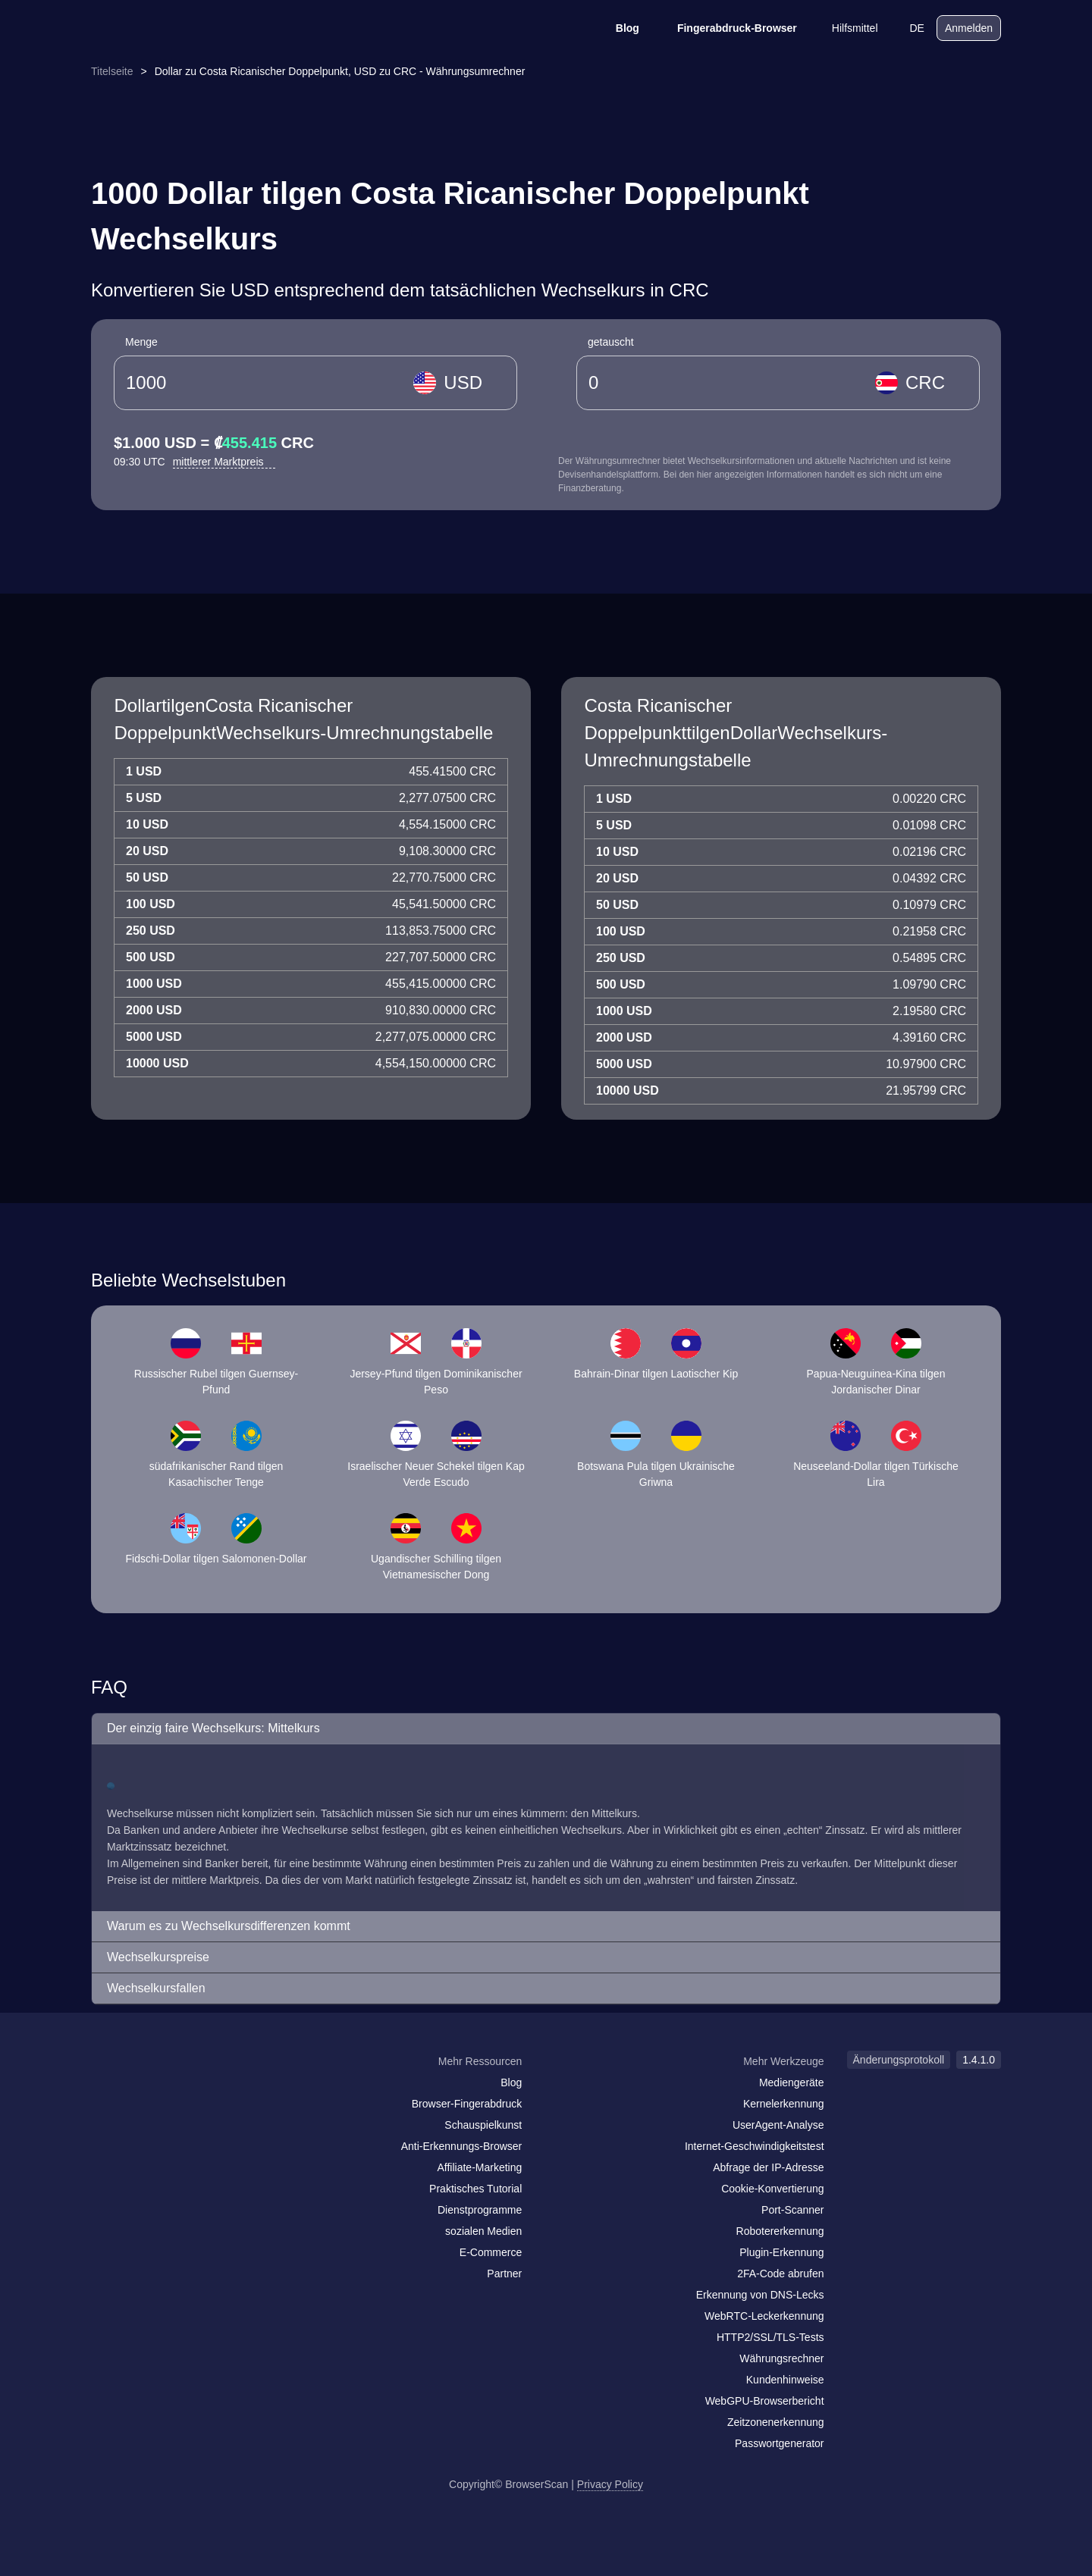 This screenshot has width=1092, height=2576. I want to click on Anti-Erkennungs-Browser, so click(461, 2146).